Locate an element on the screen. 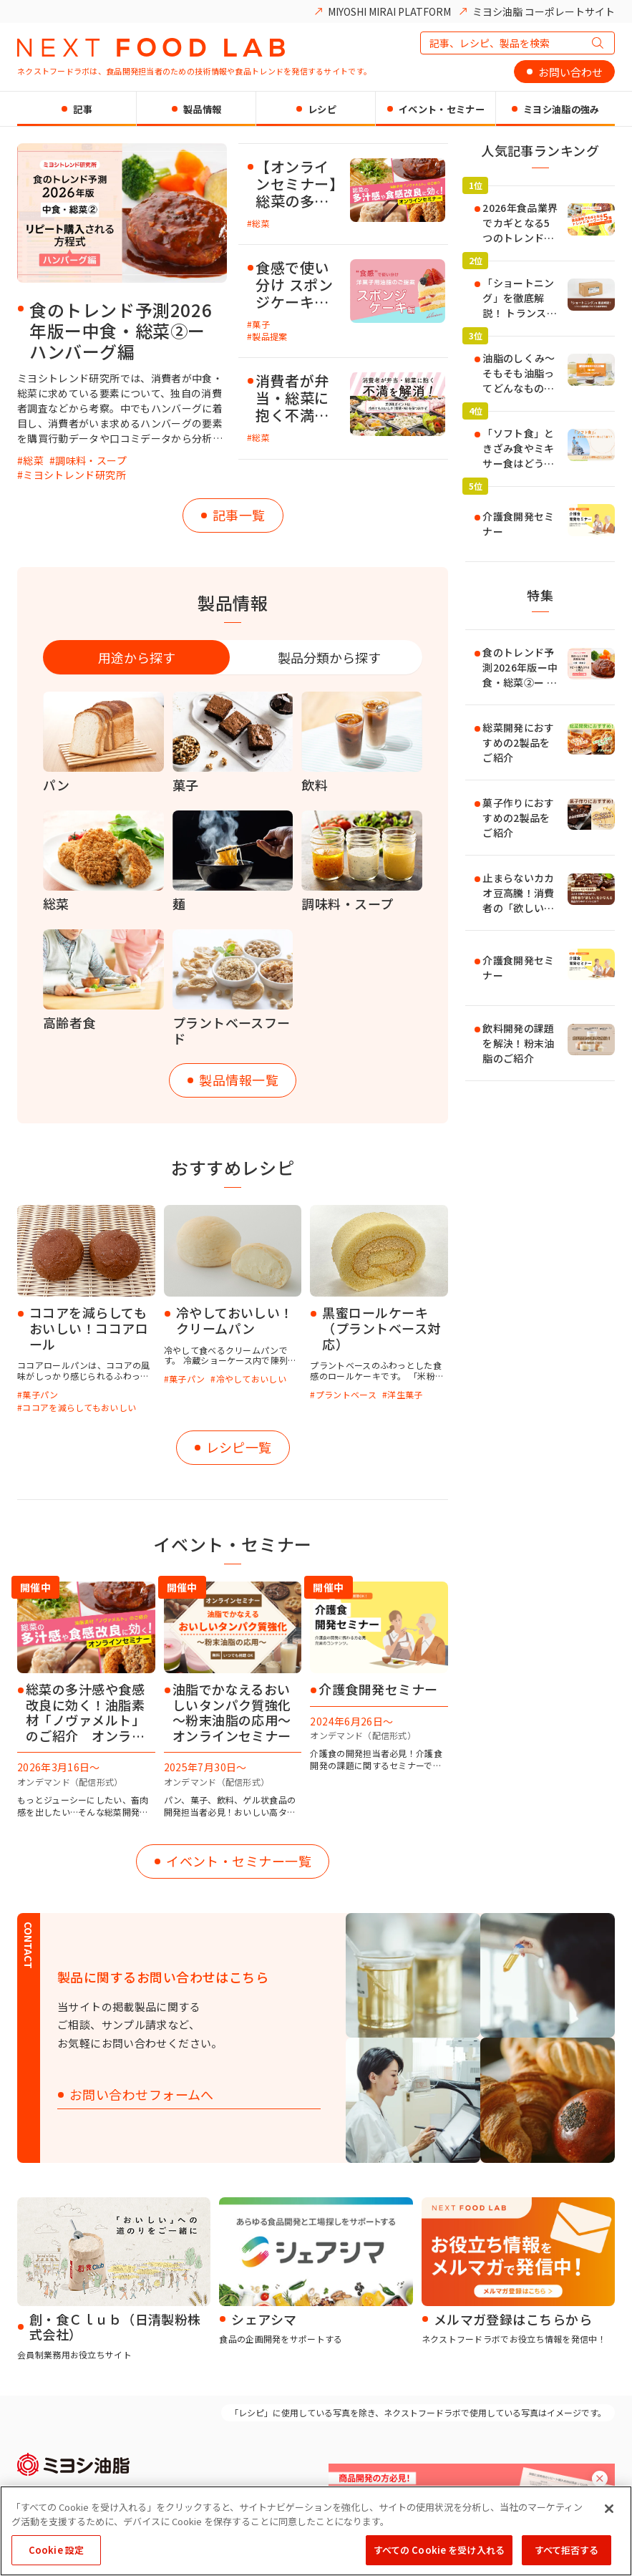 The height and width of the screenshot is (2576, 632). すべて拒否する is located at coordinates (567, 2550).